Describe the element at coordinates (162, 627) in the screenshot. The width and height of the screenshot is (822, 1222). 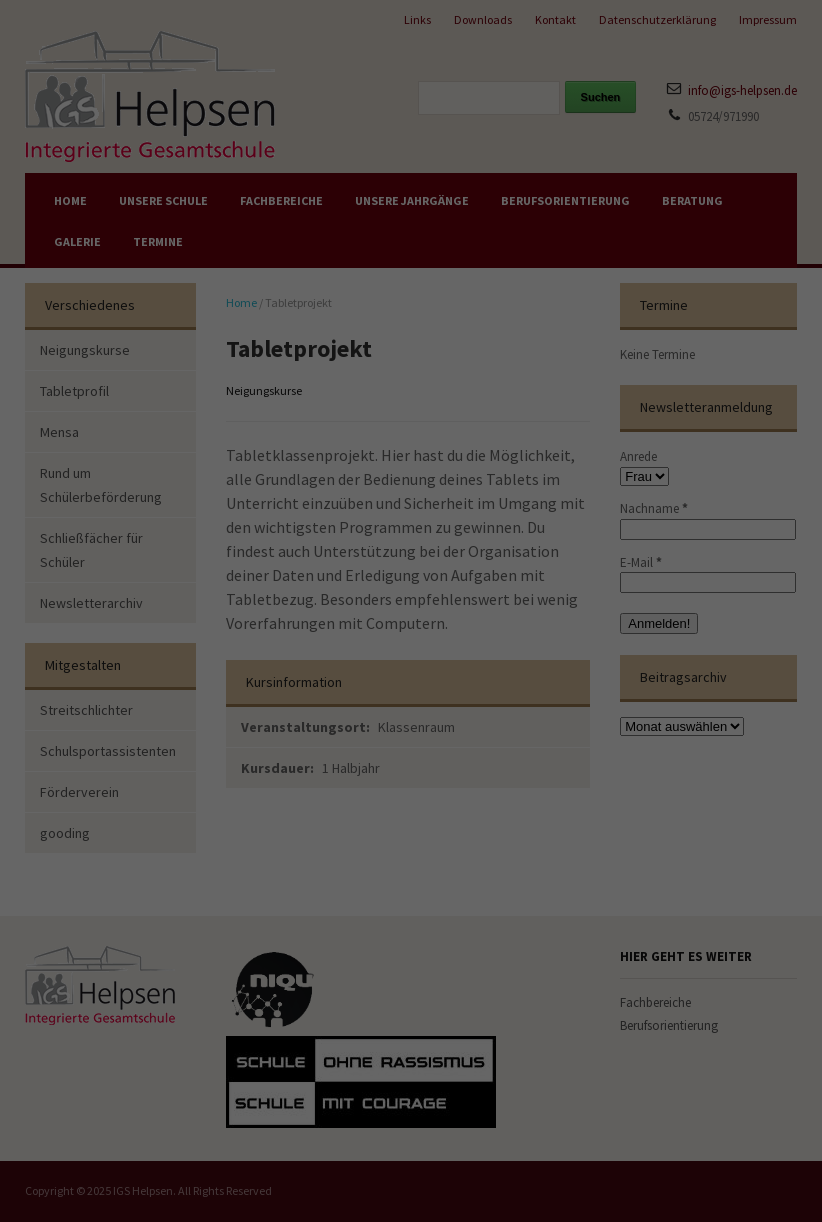
I see `Einstellungen` at that location.